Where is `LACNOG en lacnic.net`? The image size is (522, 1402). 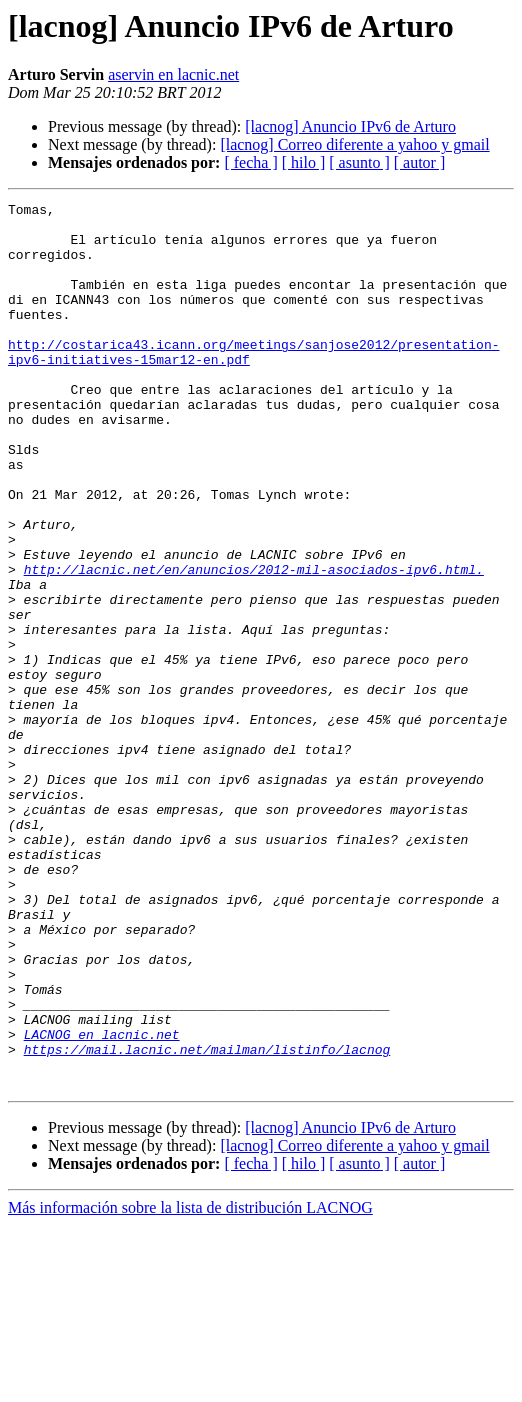 LACNOG en lacnic.net is located at coordinates (102, 1202).